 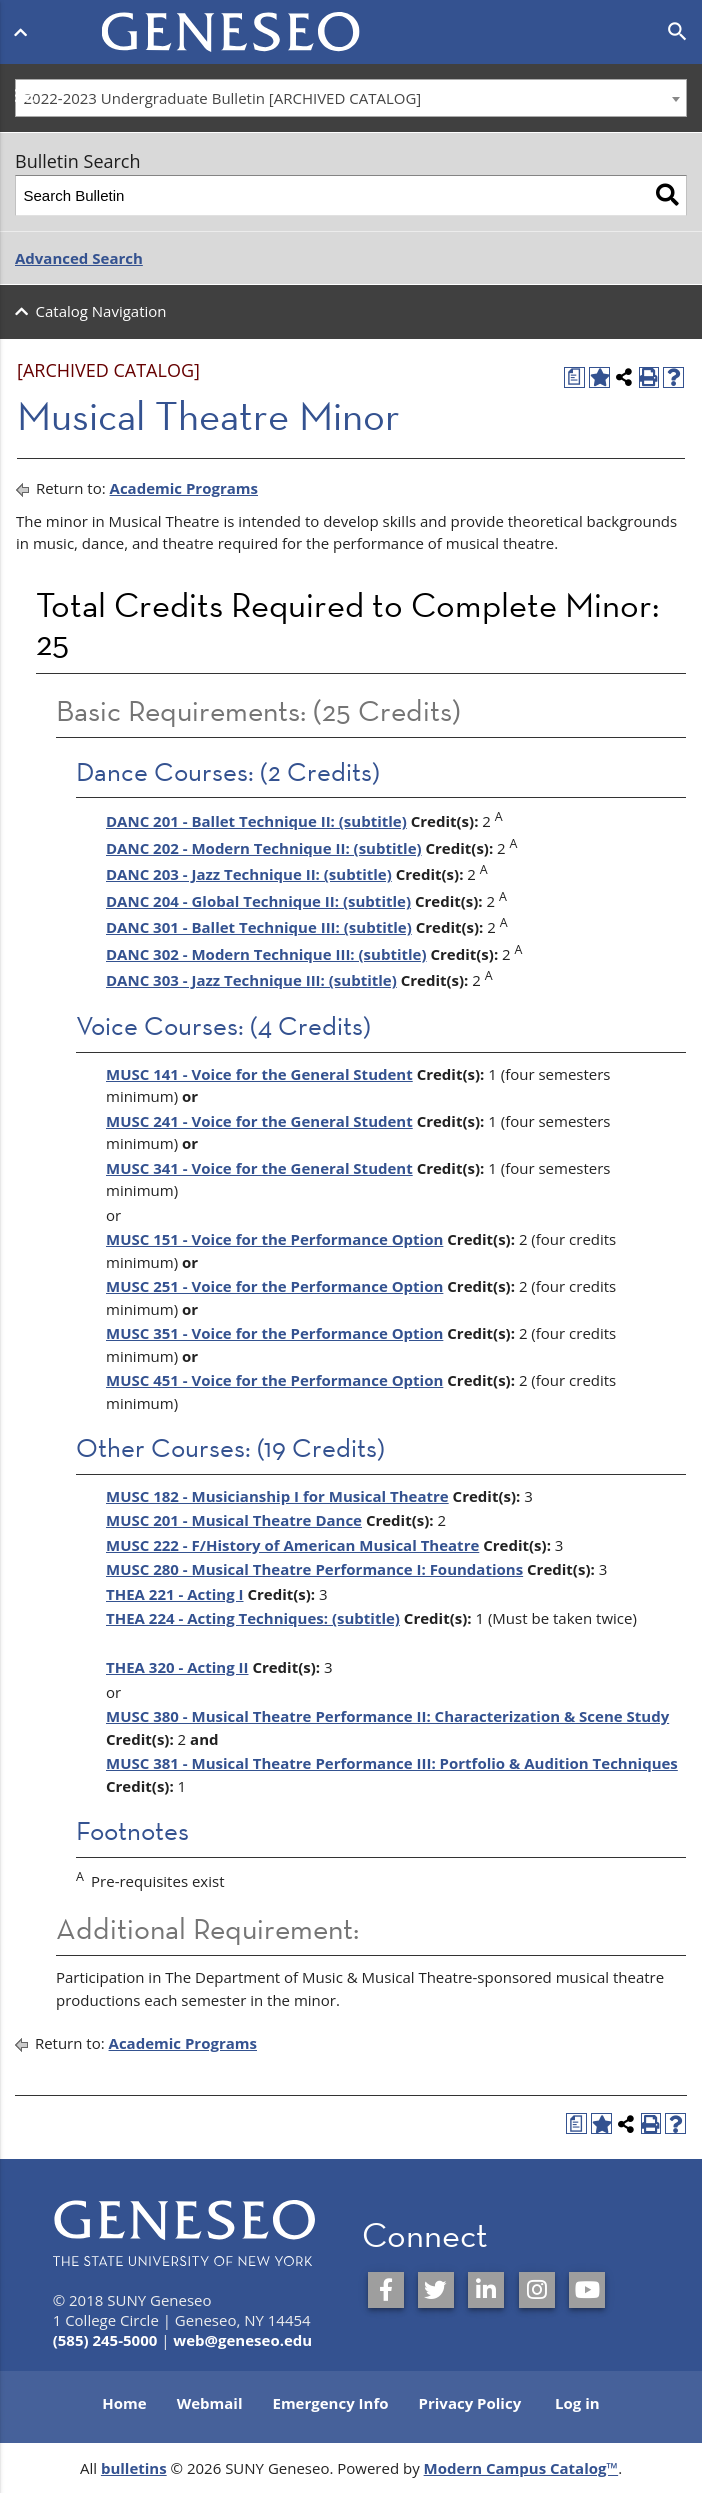 I want to click on DANC 204 - Global Technique II: (subtitle) [View course details for DANC 204 - Global Technique II: (subtitle)], so click(x=258, y=901).